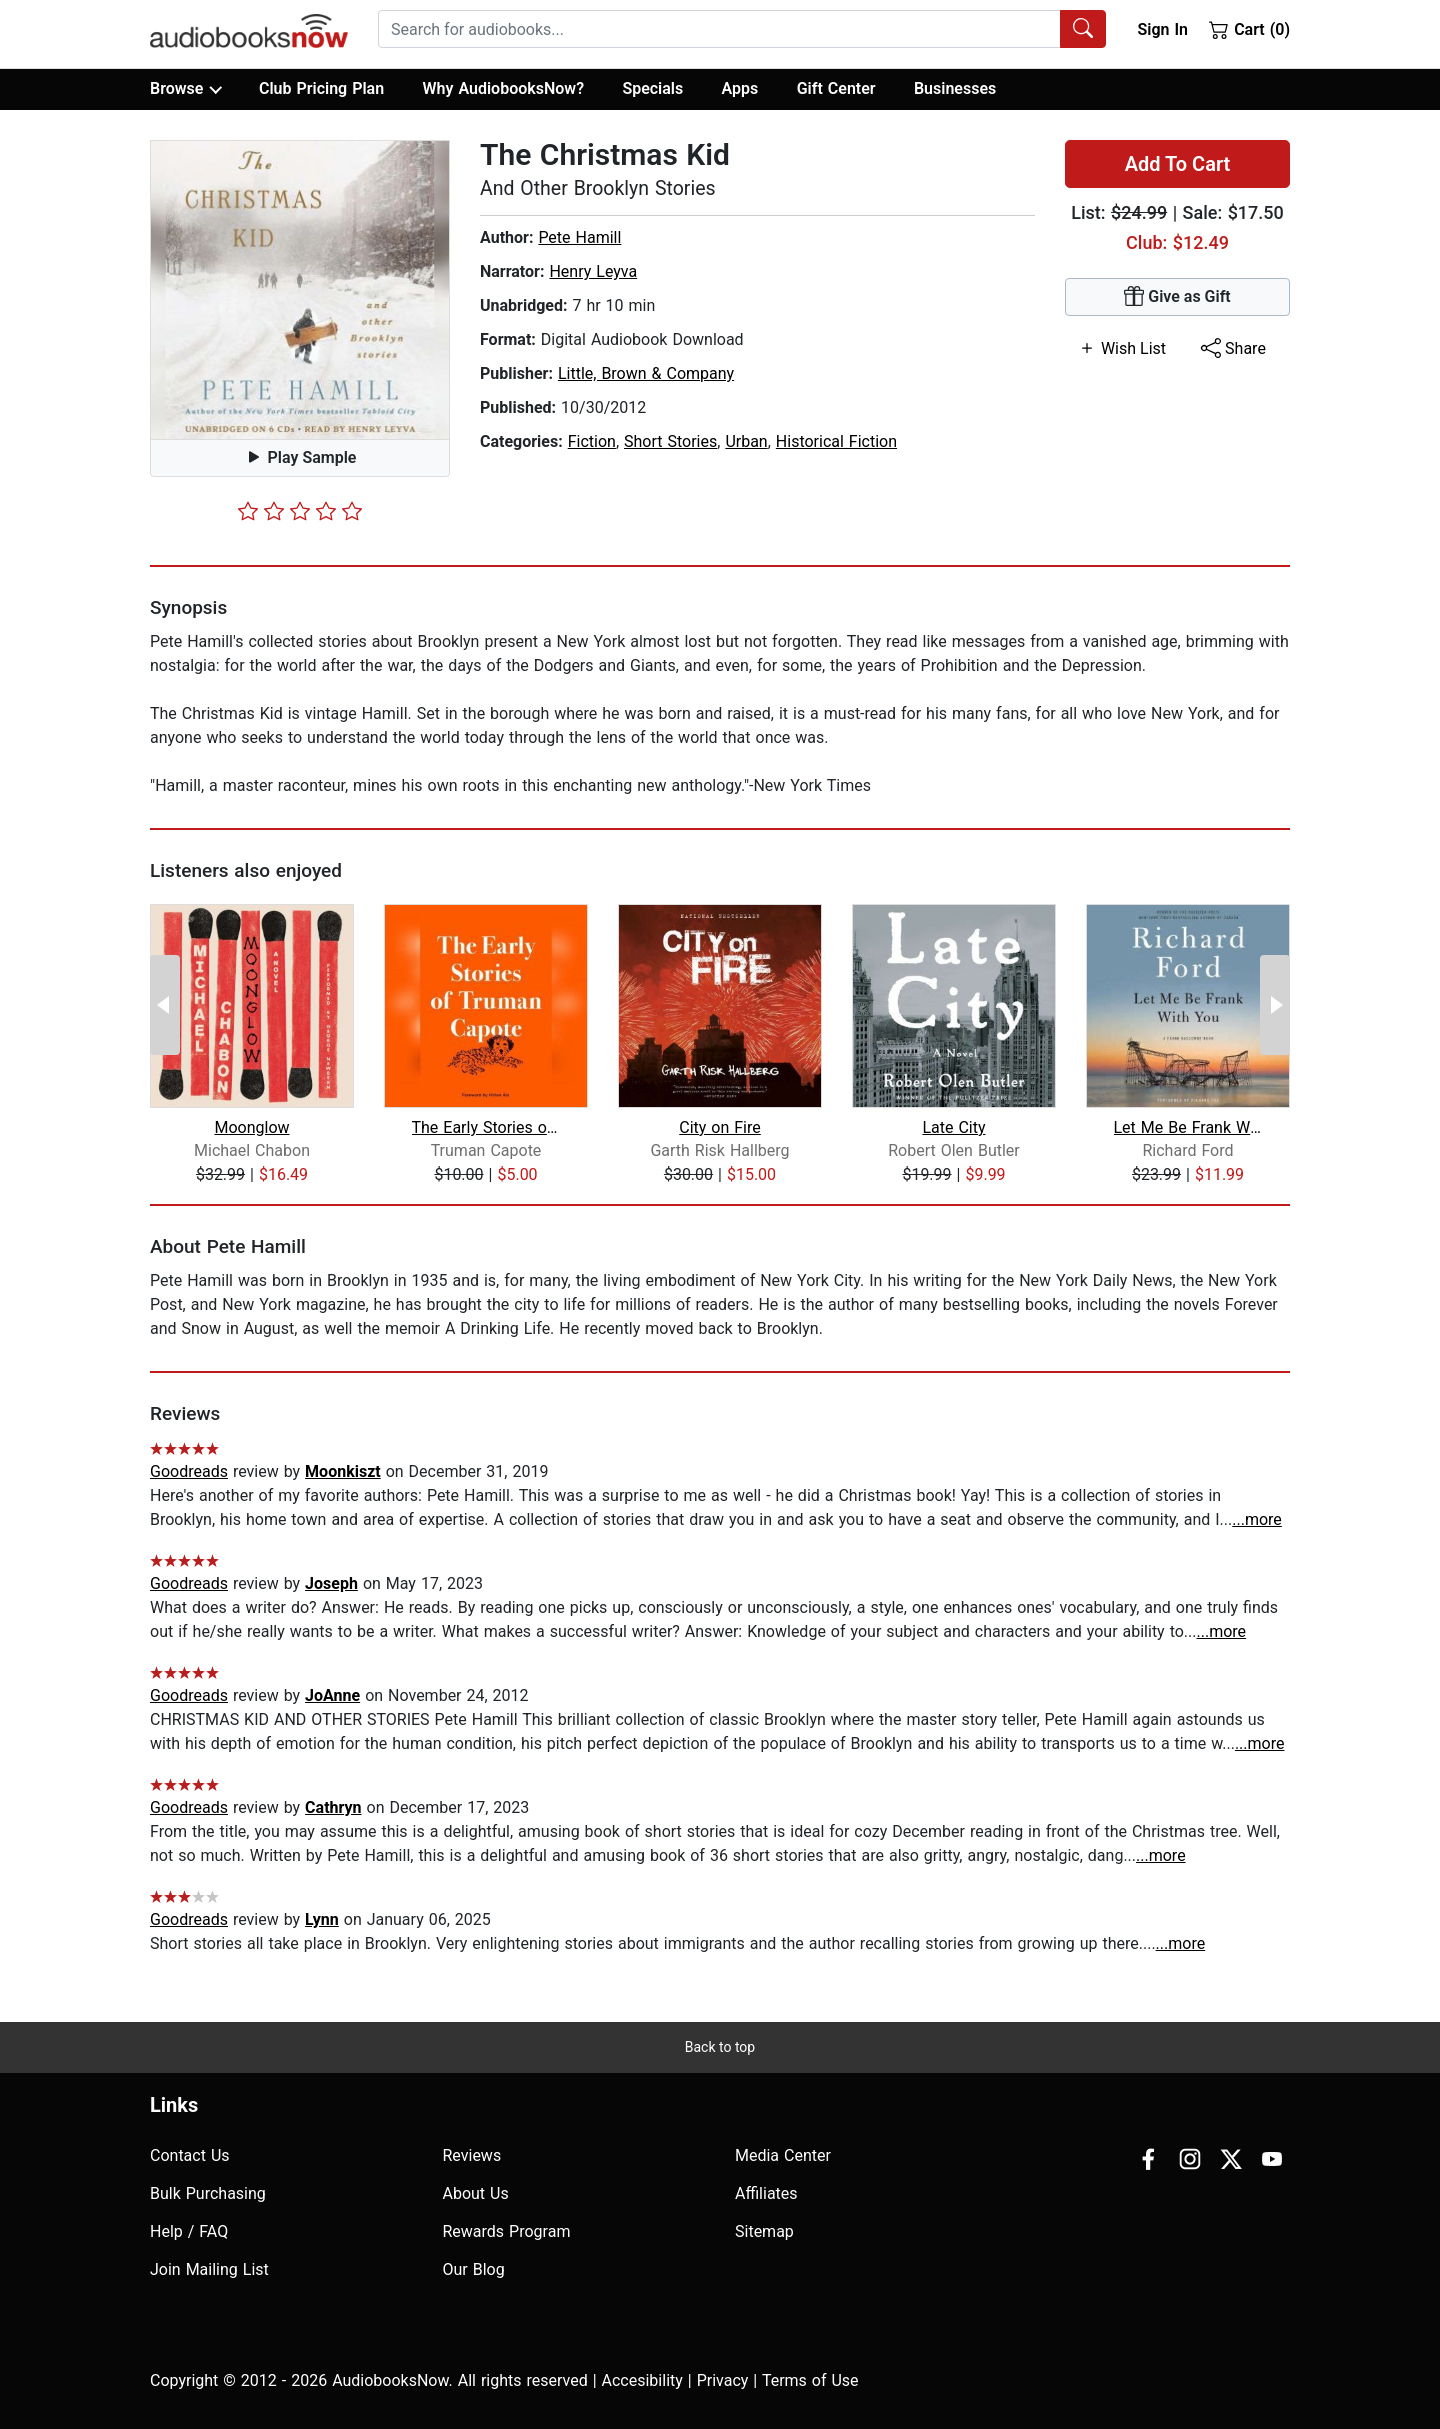  I want to click on Back to top, so click(720, 2047).